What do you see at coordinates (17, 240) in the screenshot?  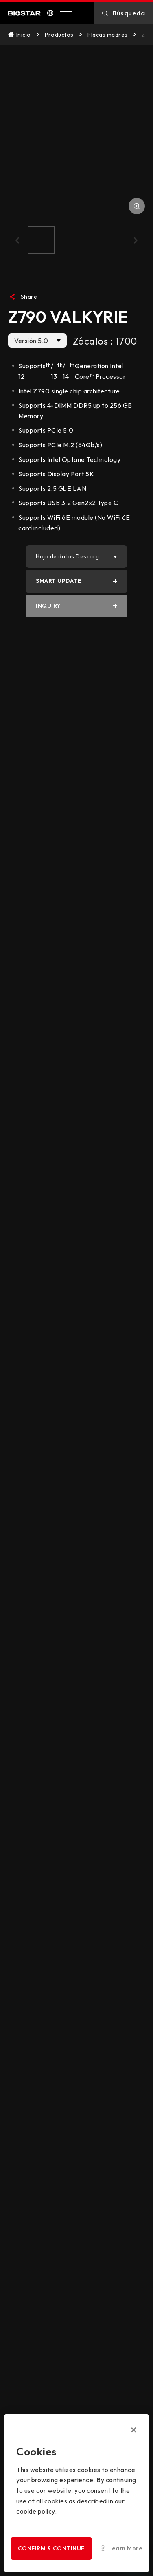 I see `[button]` at bounding box center [17, 240].